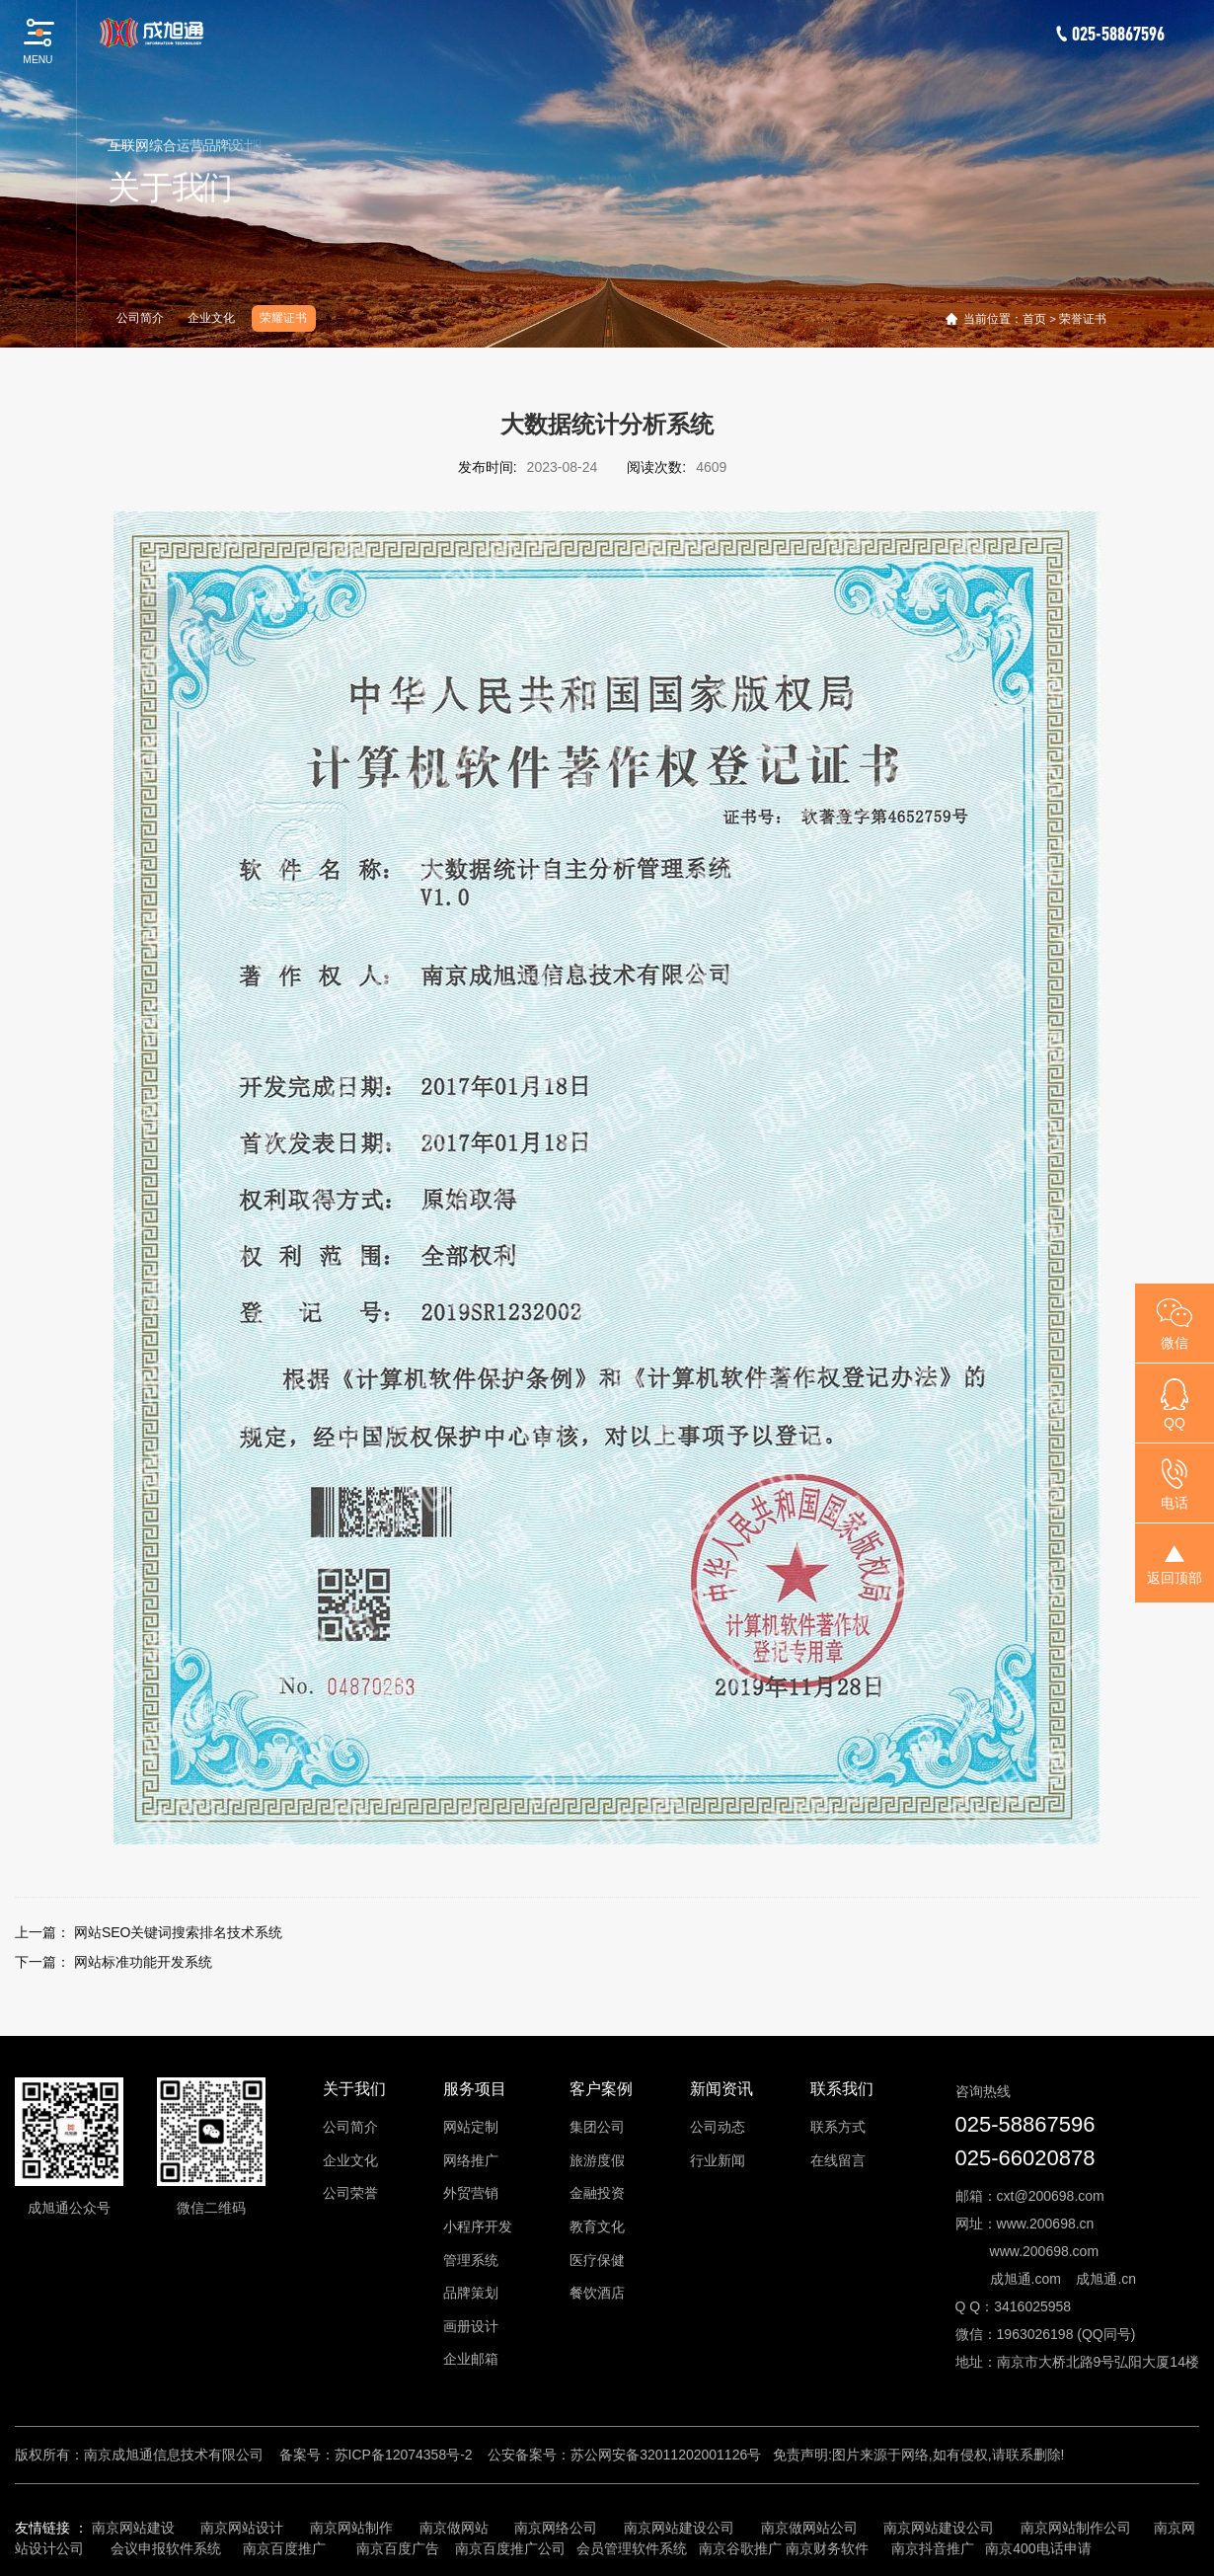  What do you see at coordinates (284, 2548) in the screenshot?
I see `南京百度推广` at bounding box center [284, 2548].